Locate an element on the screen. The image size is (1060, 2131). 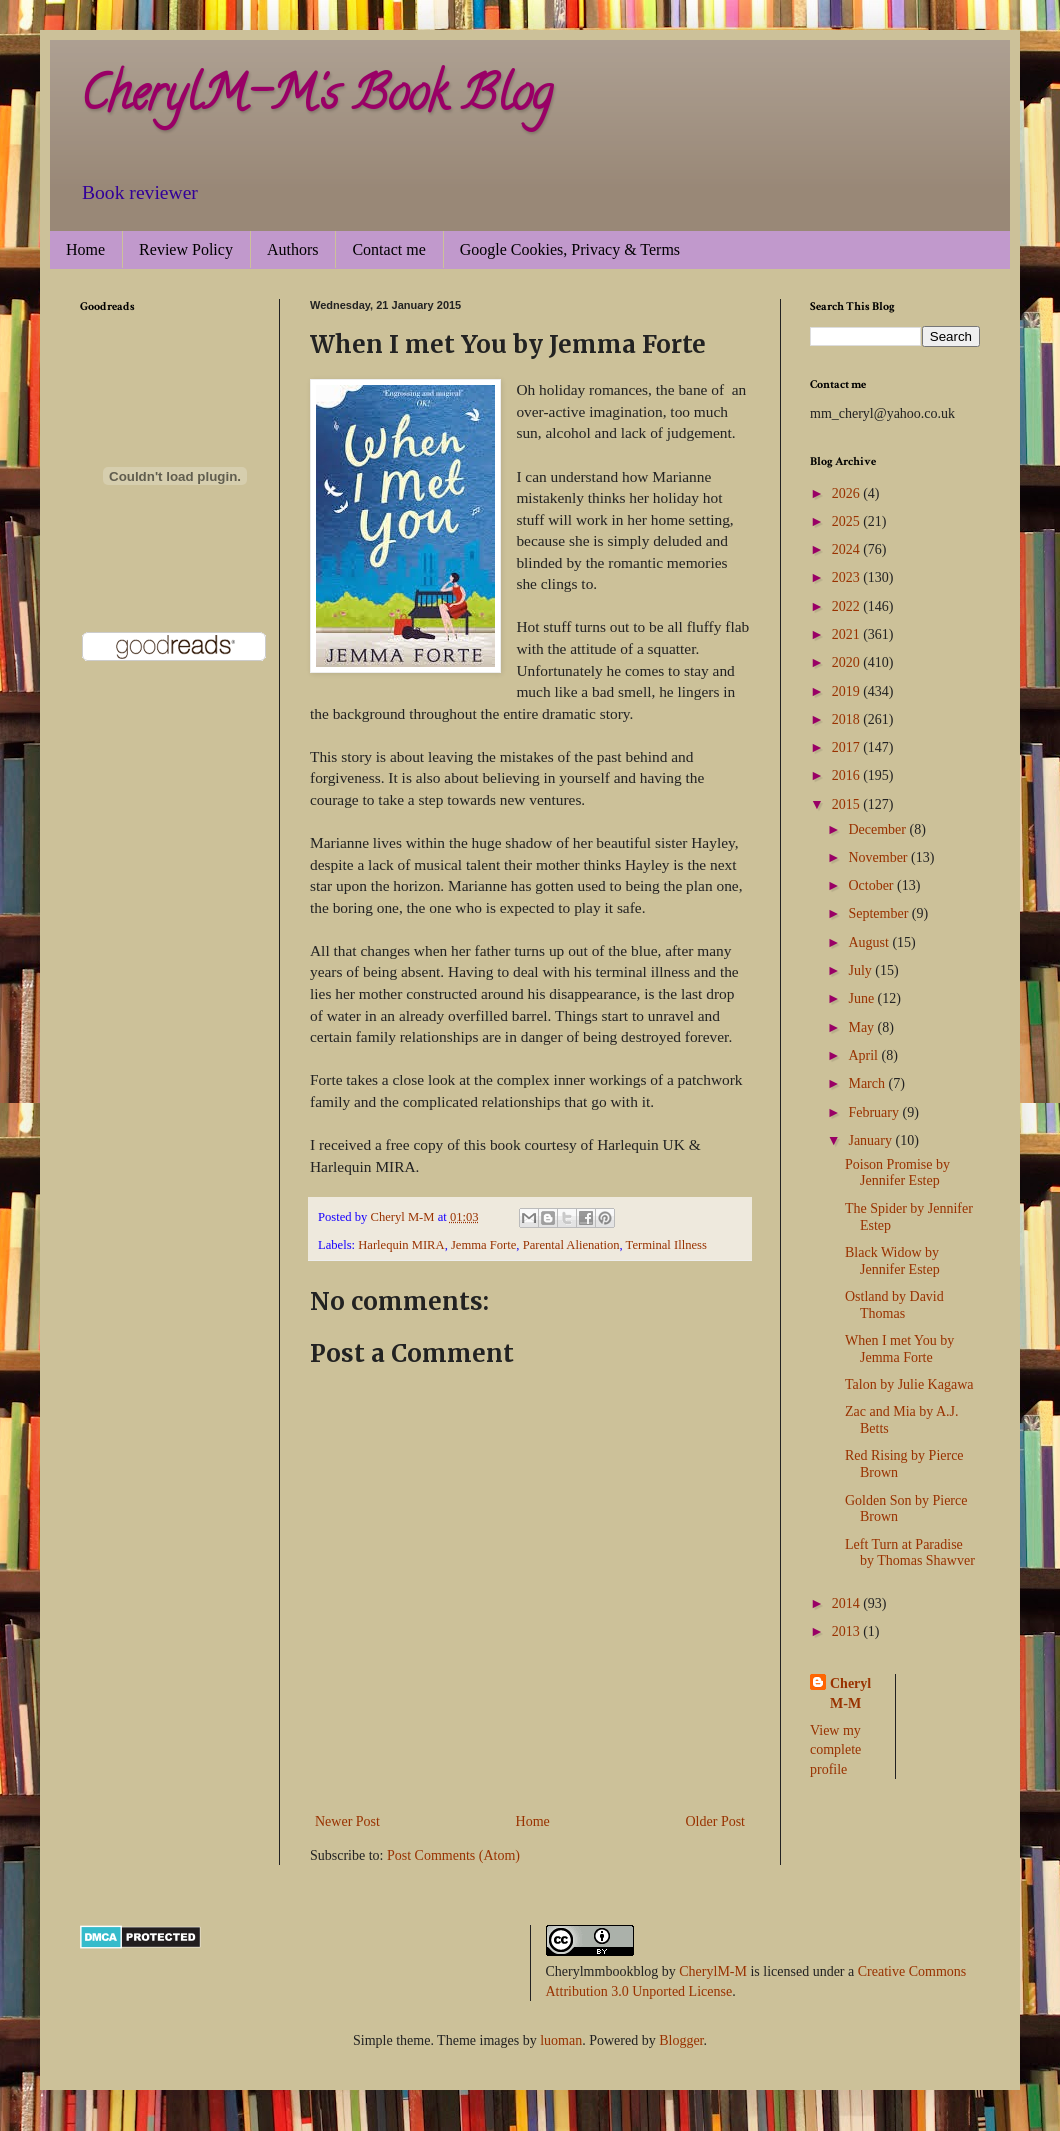
2023 is located at coordinates (848, 577).